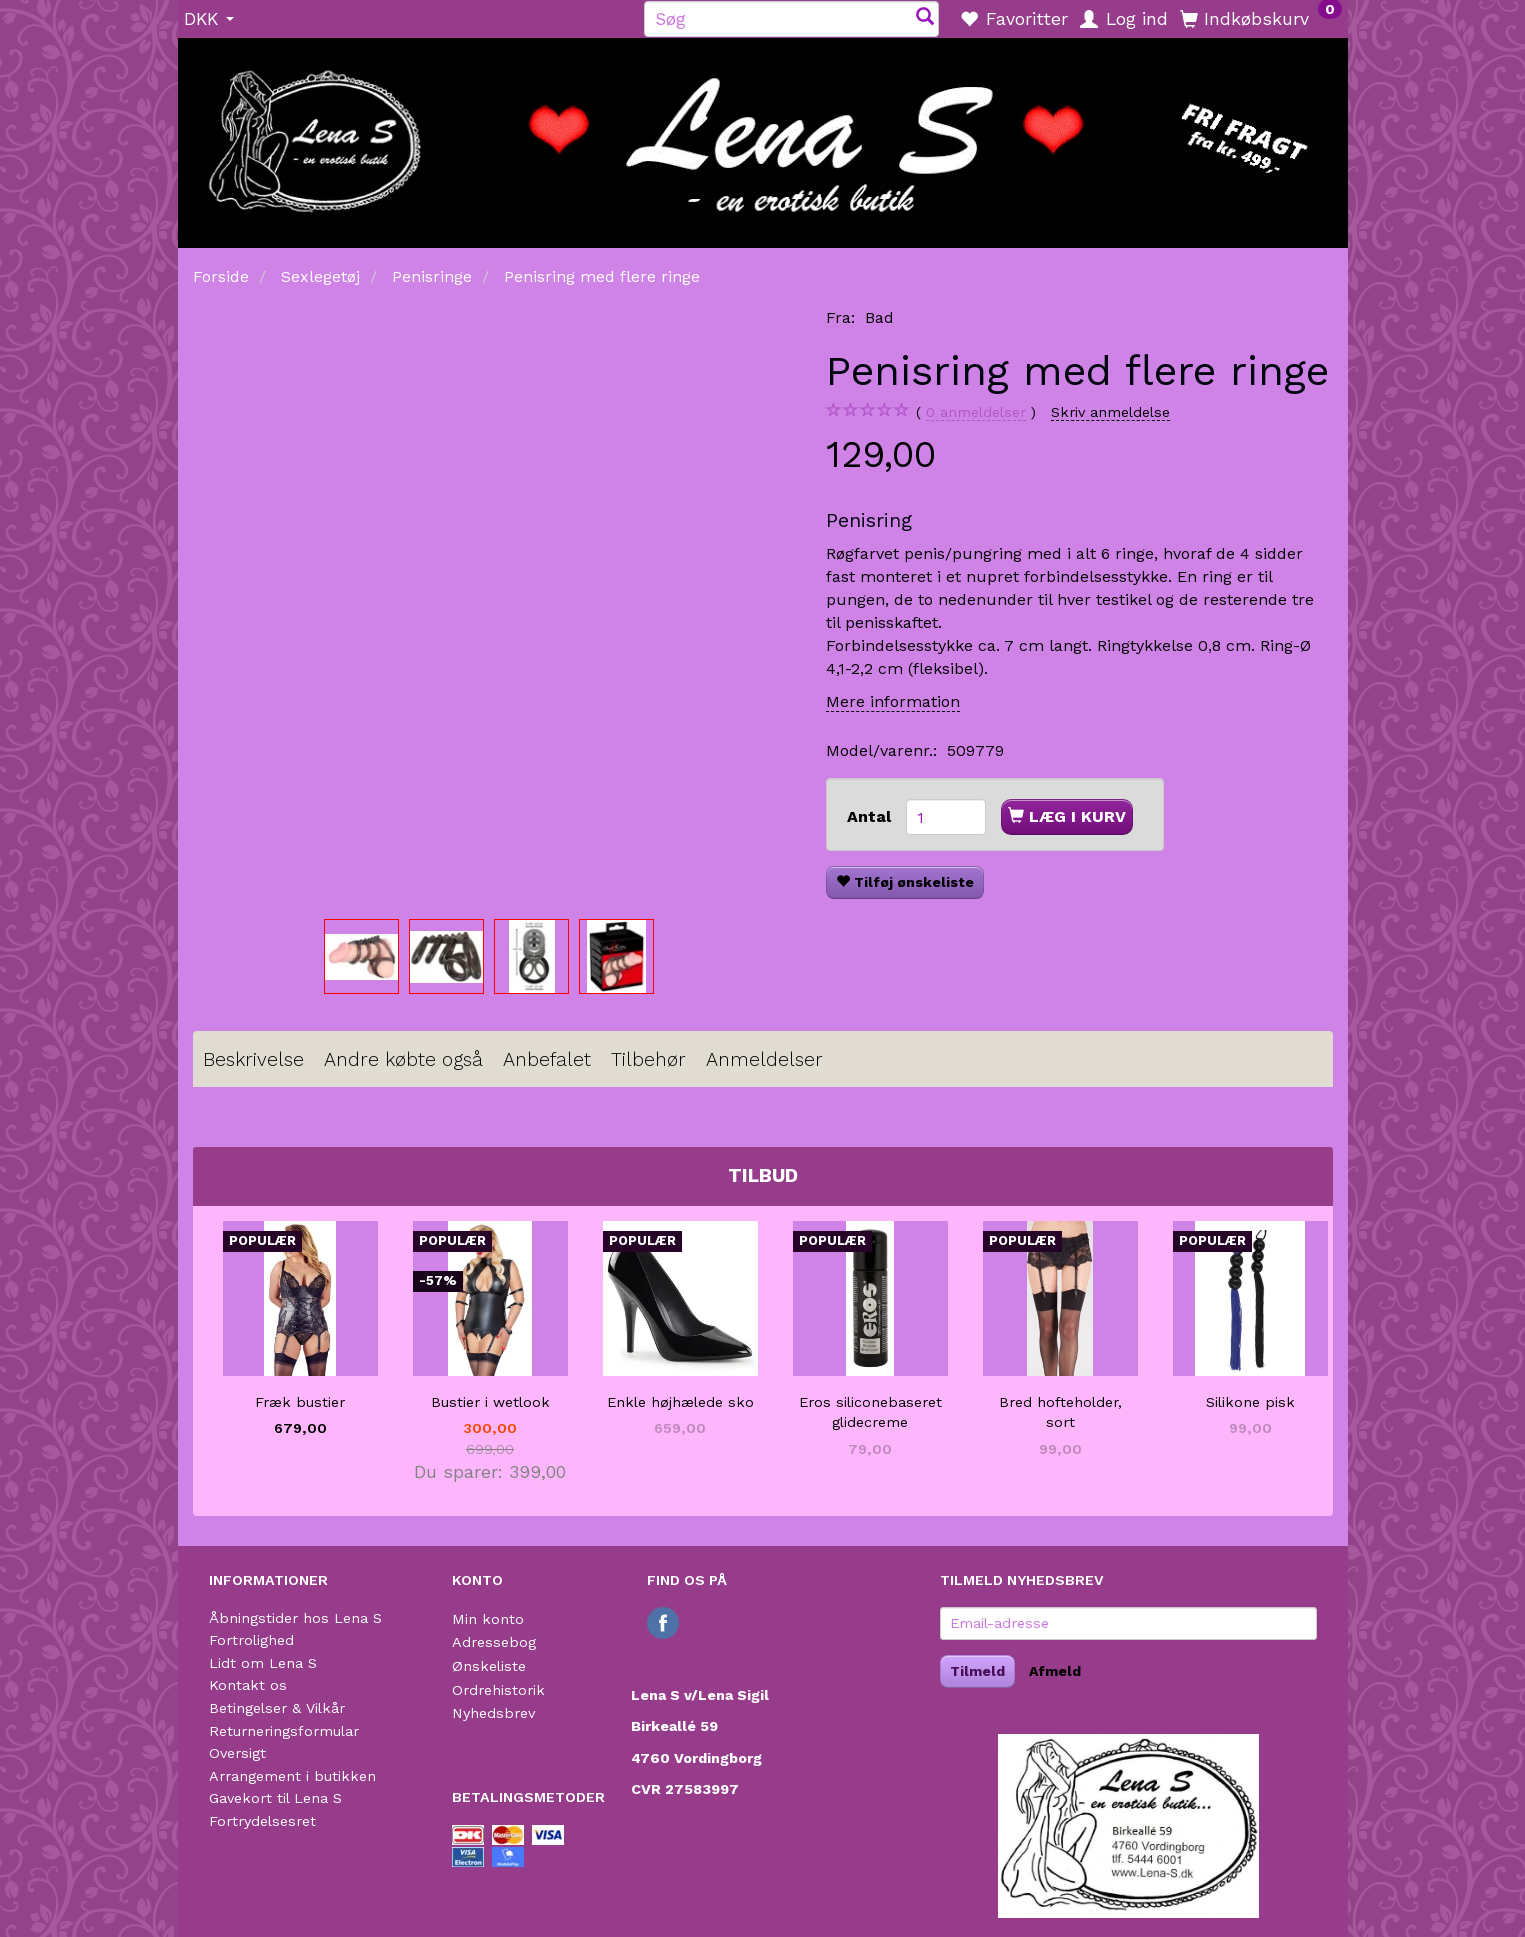 The width and height of the screenshot is (1525, 1937). Describe the element at coordinates (1261, 18) in the screenshot. I see `[Indkøbskurv]` at that location.